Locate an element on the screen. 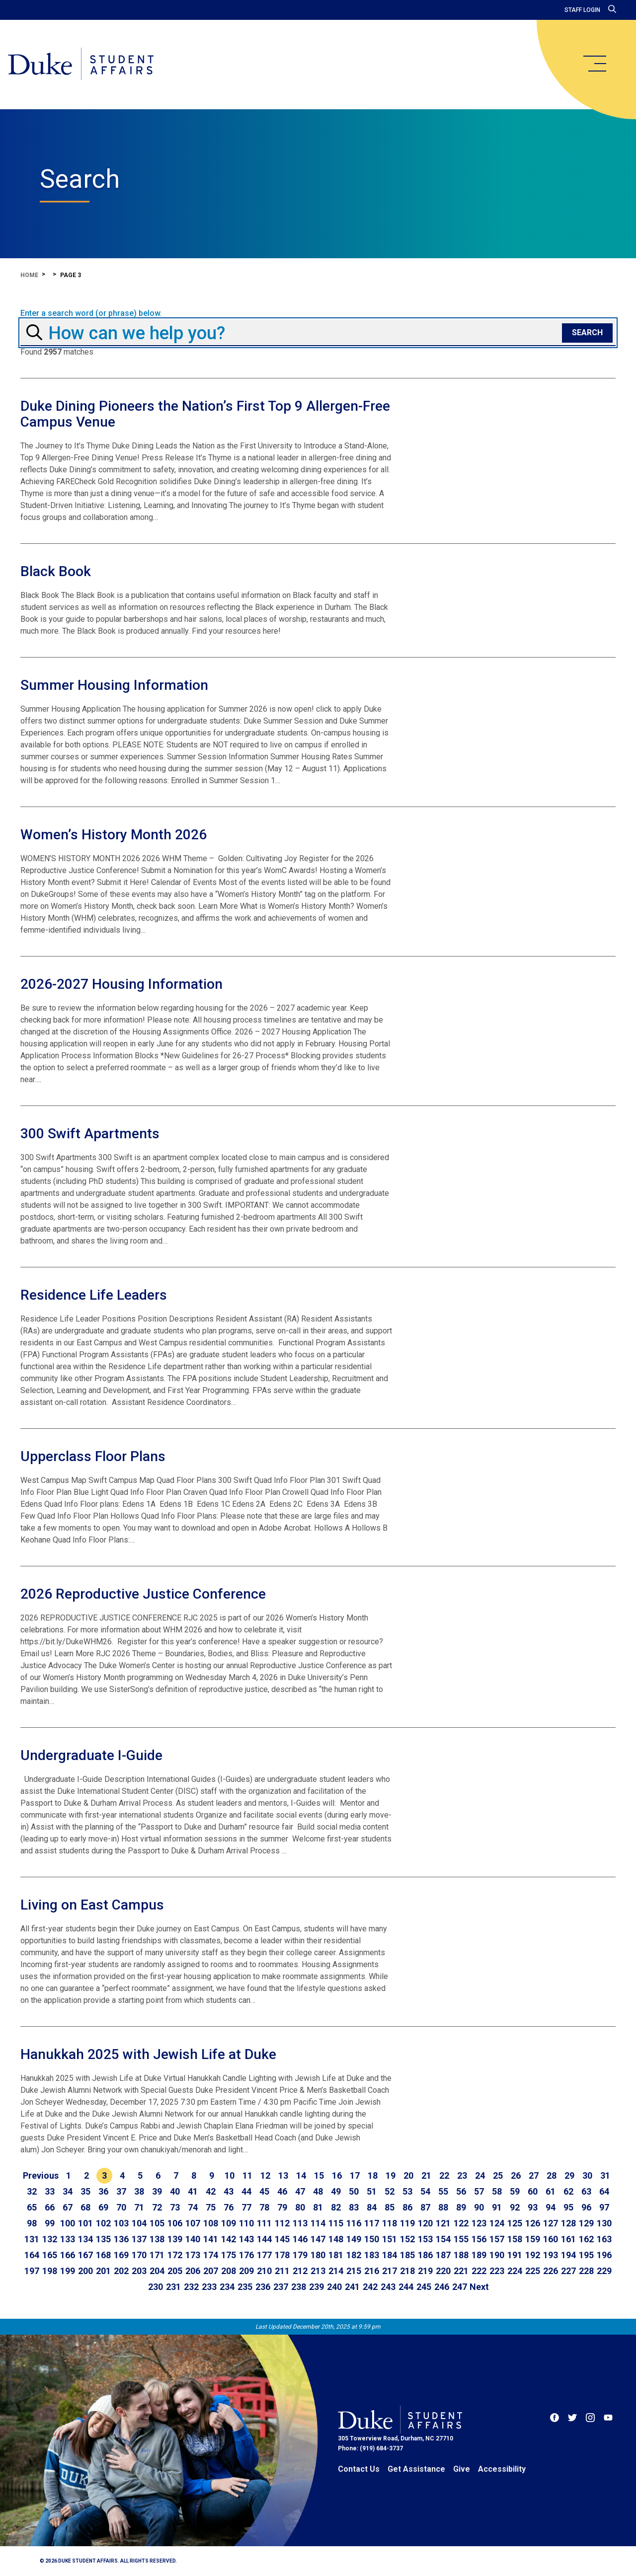 This screenshot has width=636, height=2576. 230 is located at coordinates (155, 2287).